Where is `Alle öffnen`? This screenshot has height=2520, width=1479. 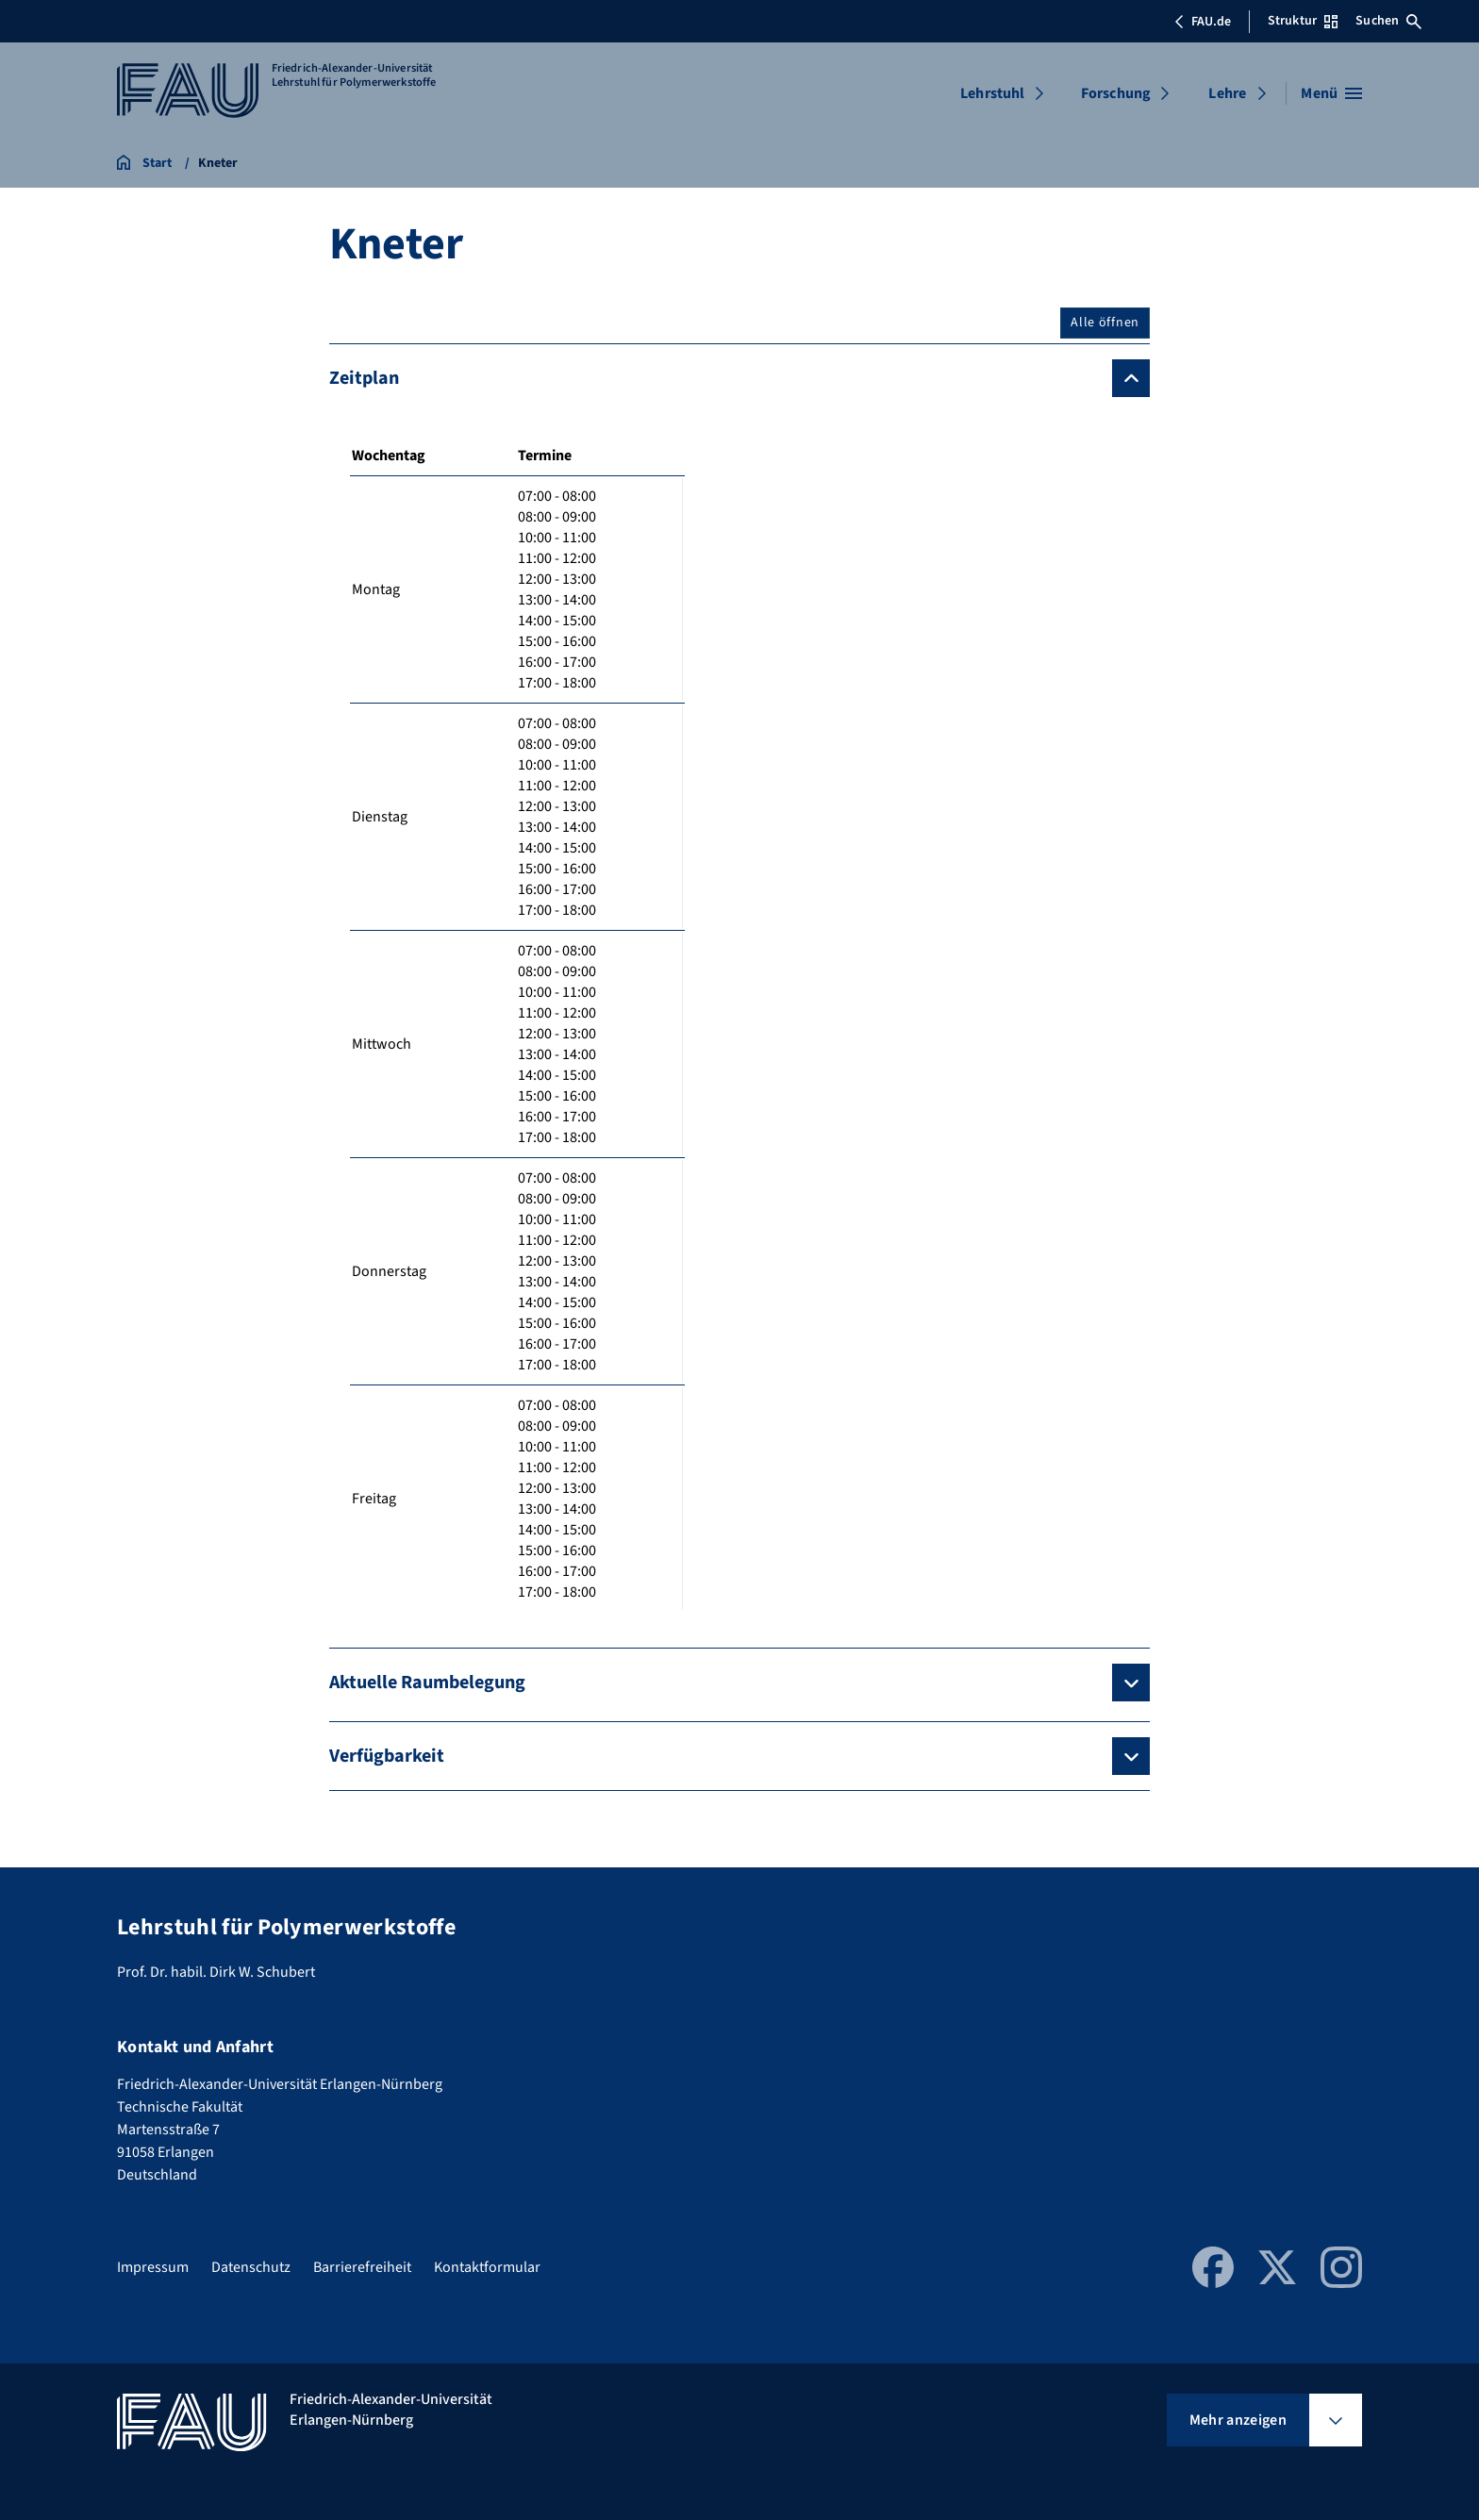 Alle öffnen is located at coordinates (1105, 322).